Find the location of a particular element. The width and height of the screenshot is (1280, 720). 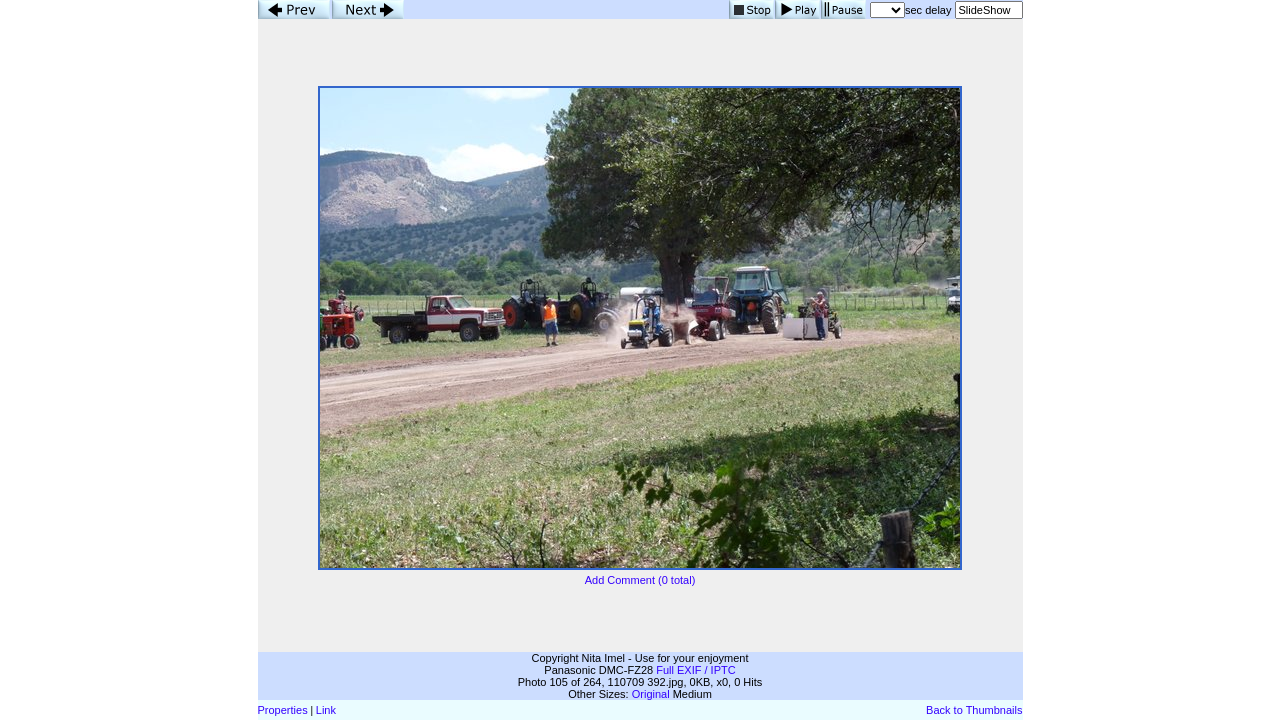

Original is located at coordinates (651, 694).